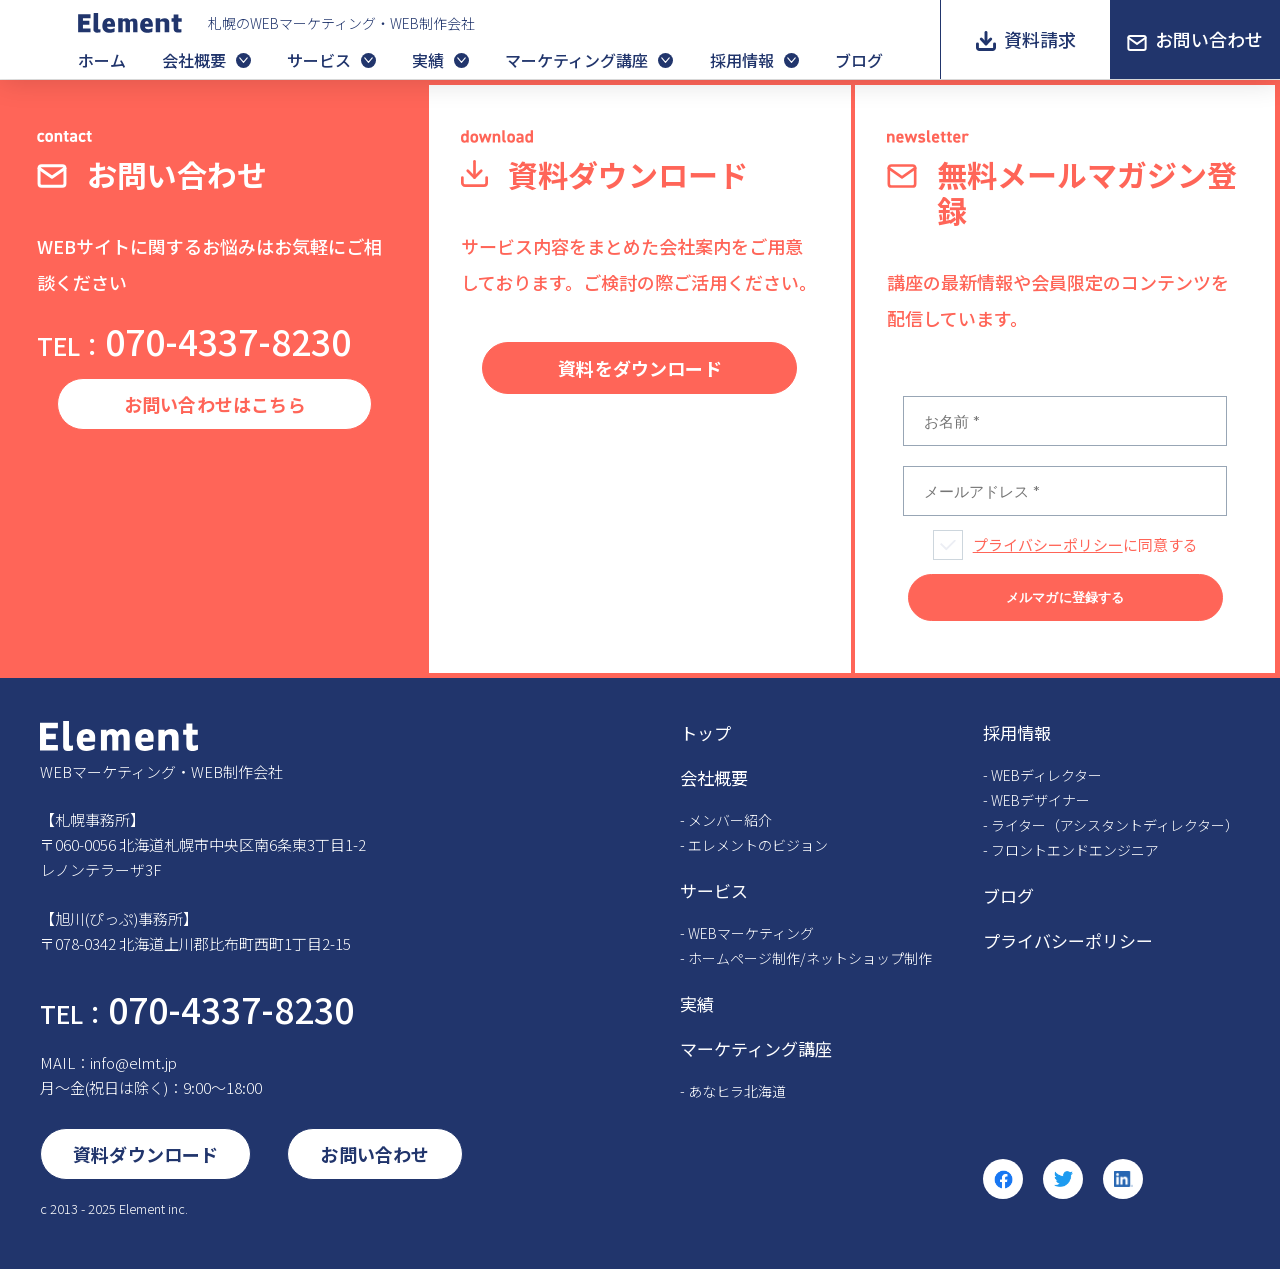 The height and width of the screenshot is (1269, 1280). I want to click on [お名前 *], so click(1065, 421).